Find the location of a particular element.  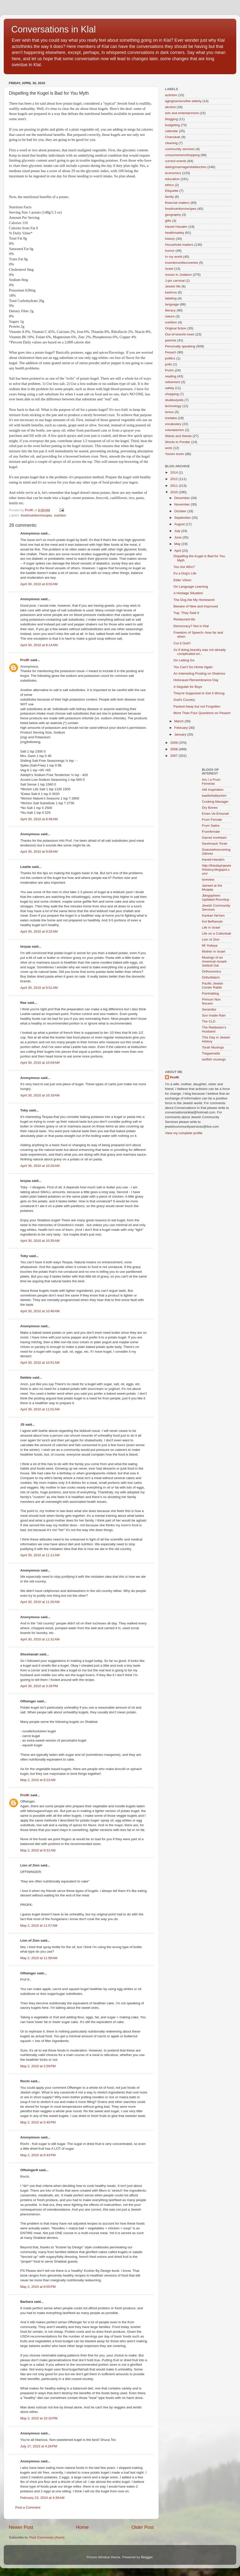

2014 is located at coordinates (174, 472).